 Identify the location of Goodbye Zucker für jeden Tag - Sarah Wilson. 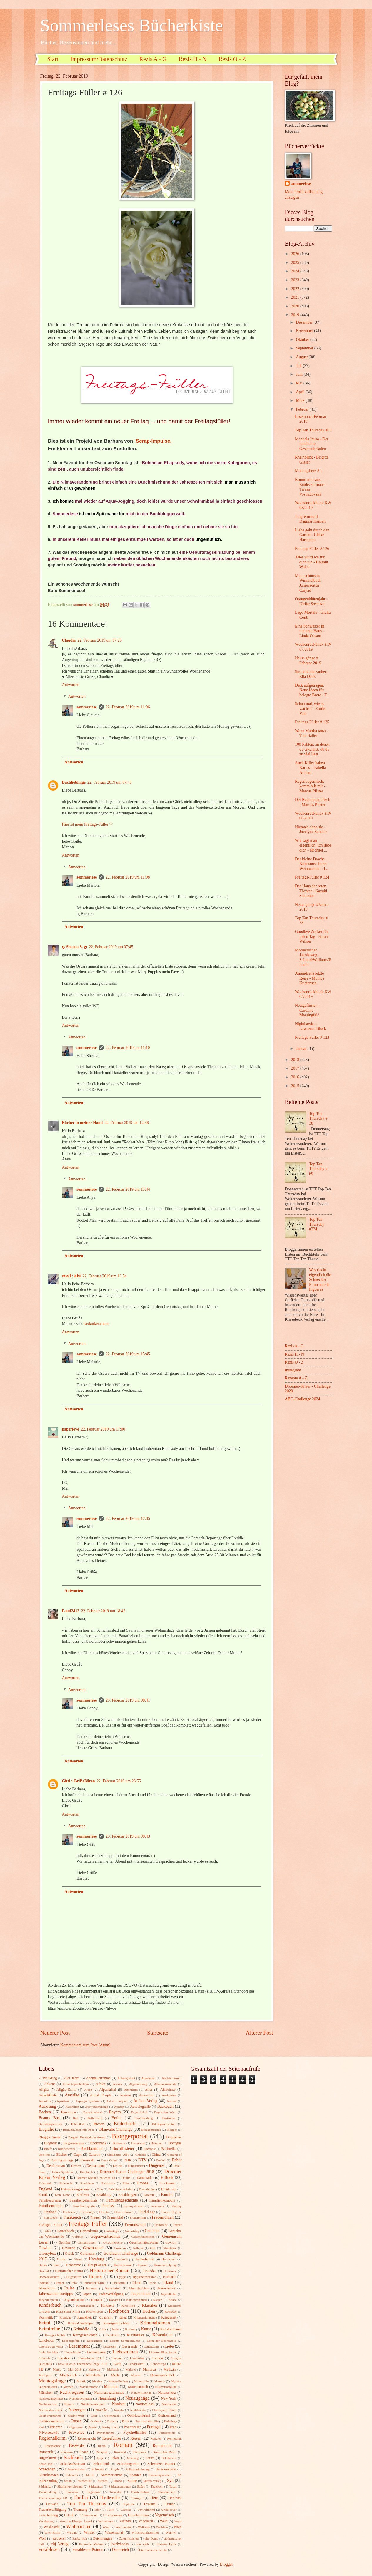
(311, 936).